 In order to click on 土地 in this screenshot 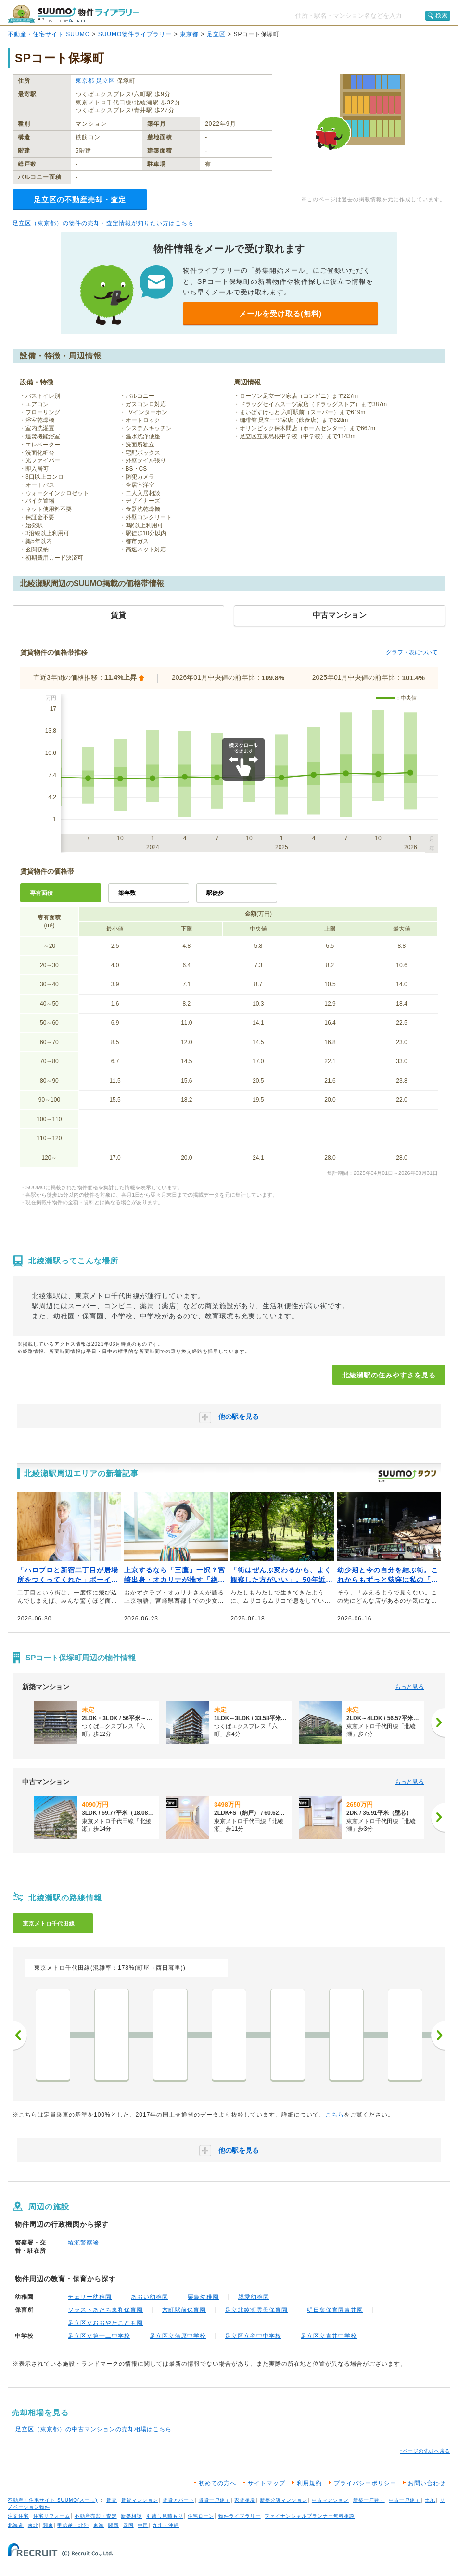, I will do `click(430, 2500)`.